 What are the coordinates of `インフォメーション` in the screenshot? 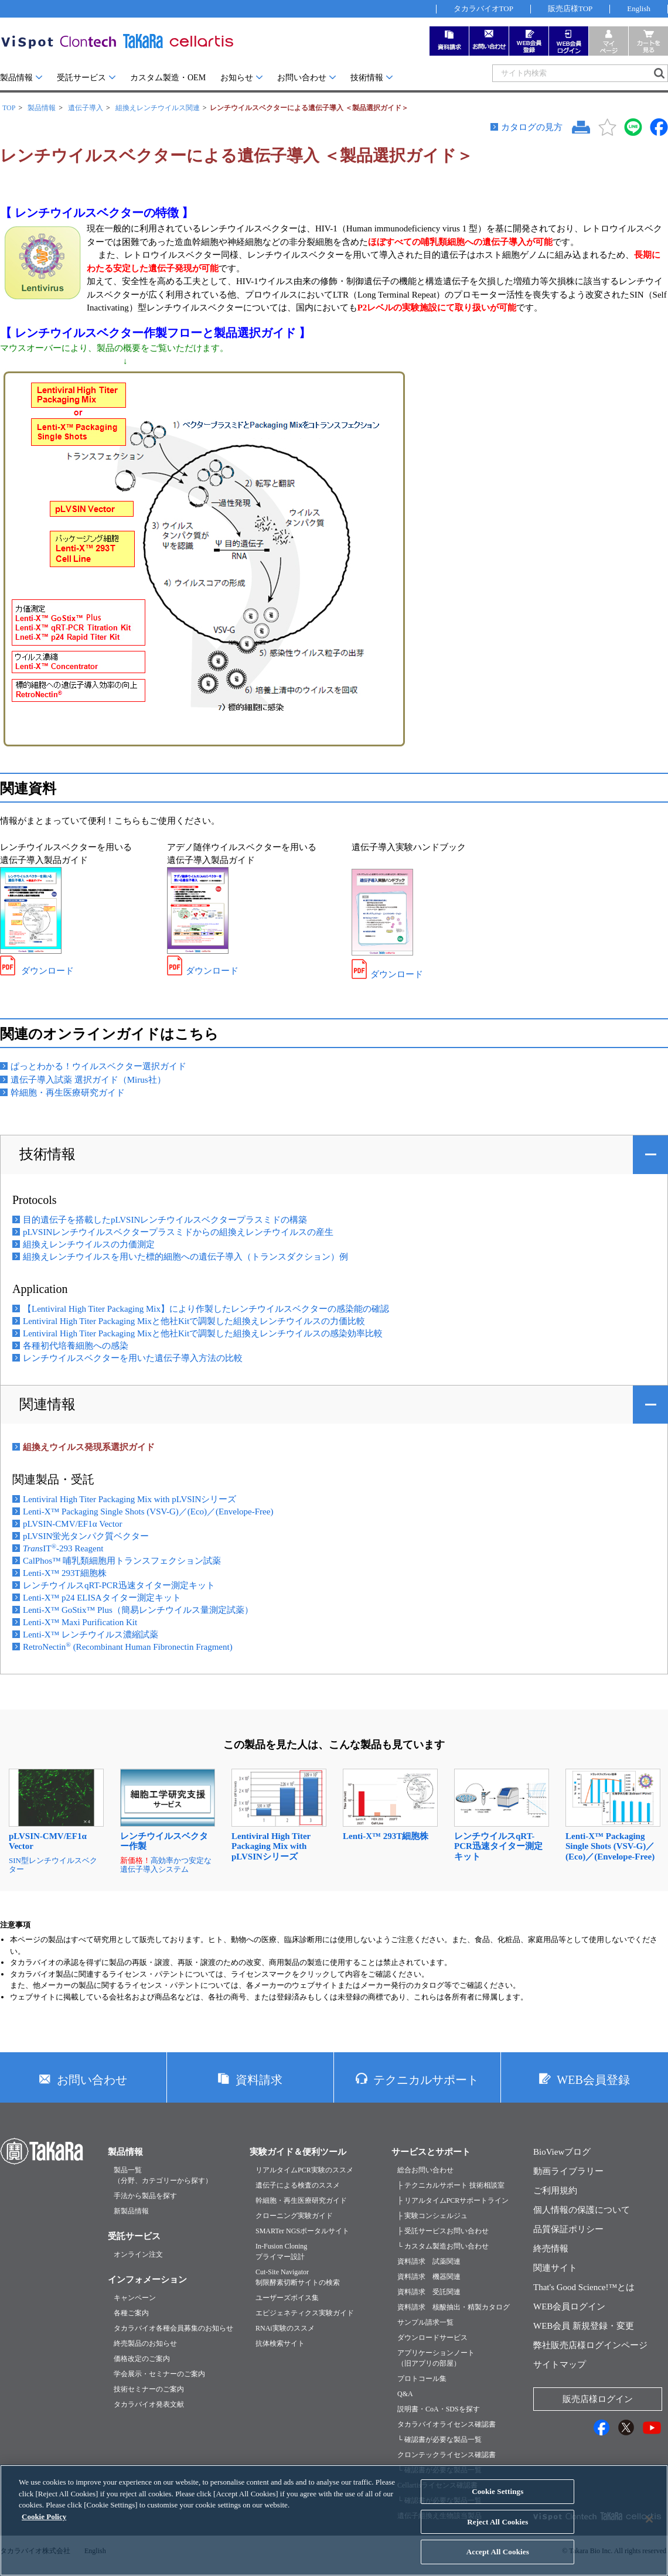 It's located at (147, 2279).